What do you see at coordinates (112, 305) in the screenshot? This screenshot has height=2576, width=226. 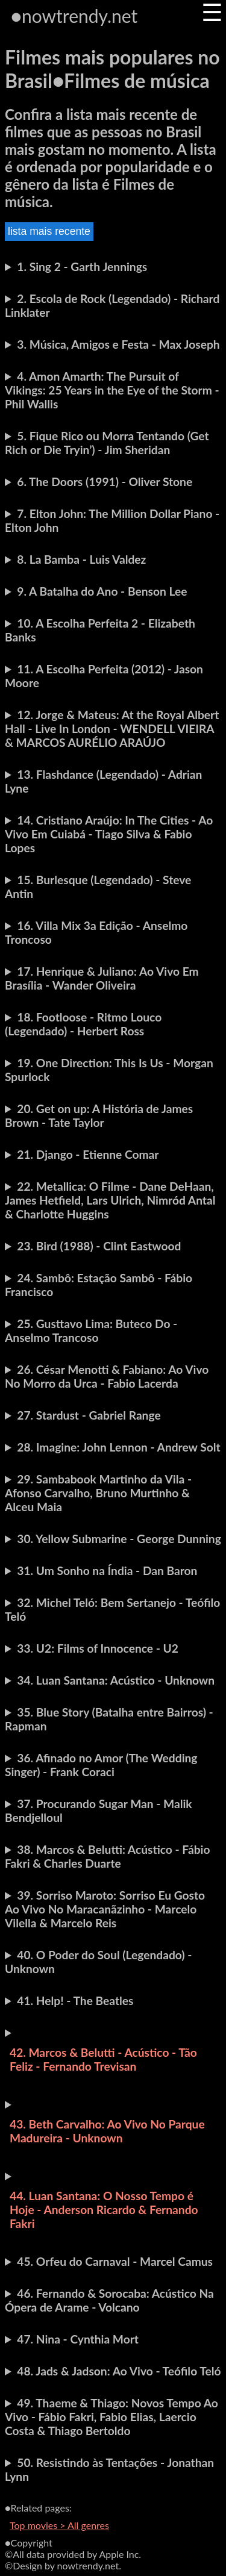 I see `2. Escola de Rock (Legendado) - Richard Linklater` at bounding box center [112, 305].